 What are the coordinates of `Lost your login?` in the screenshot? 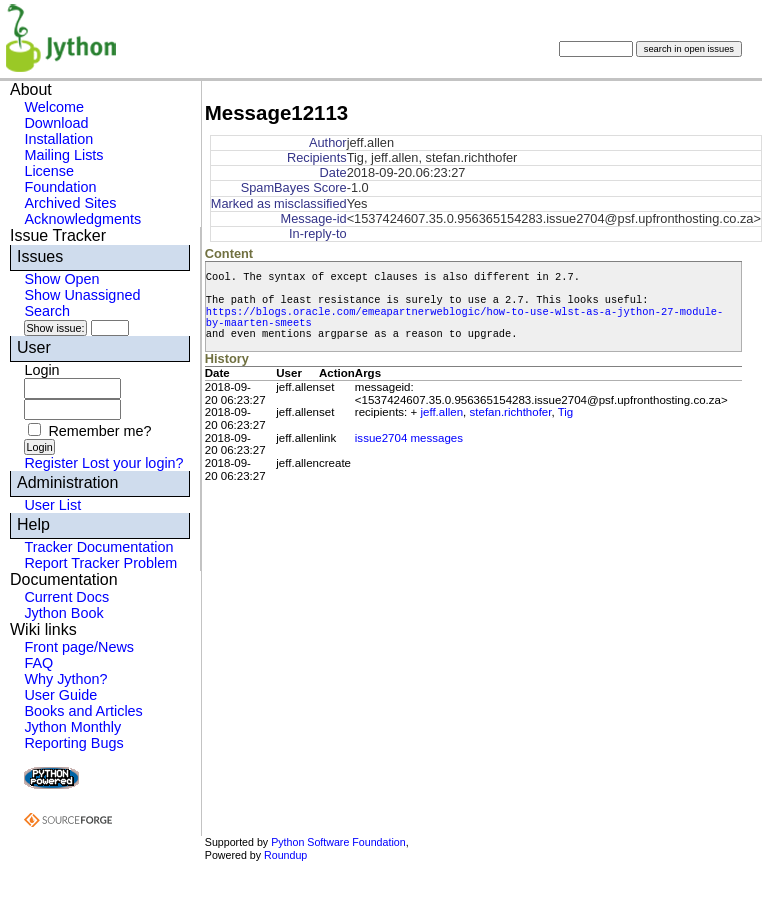 It's located at (133, 463).